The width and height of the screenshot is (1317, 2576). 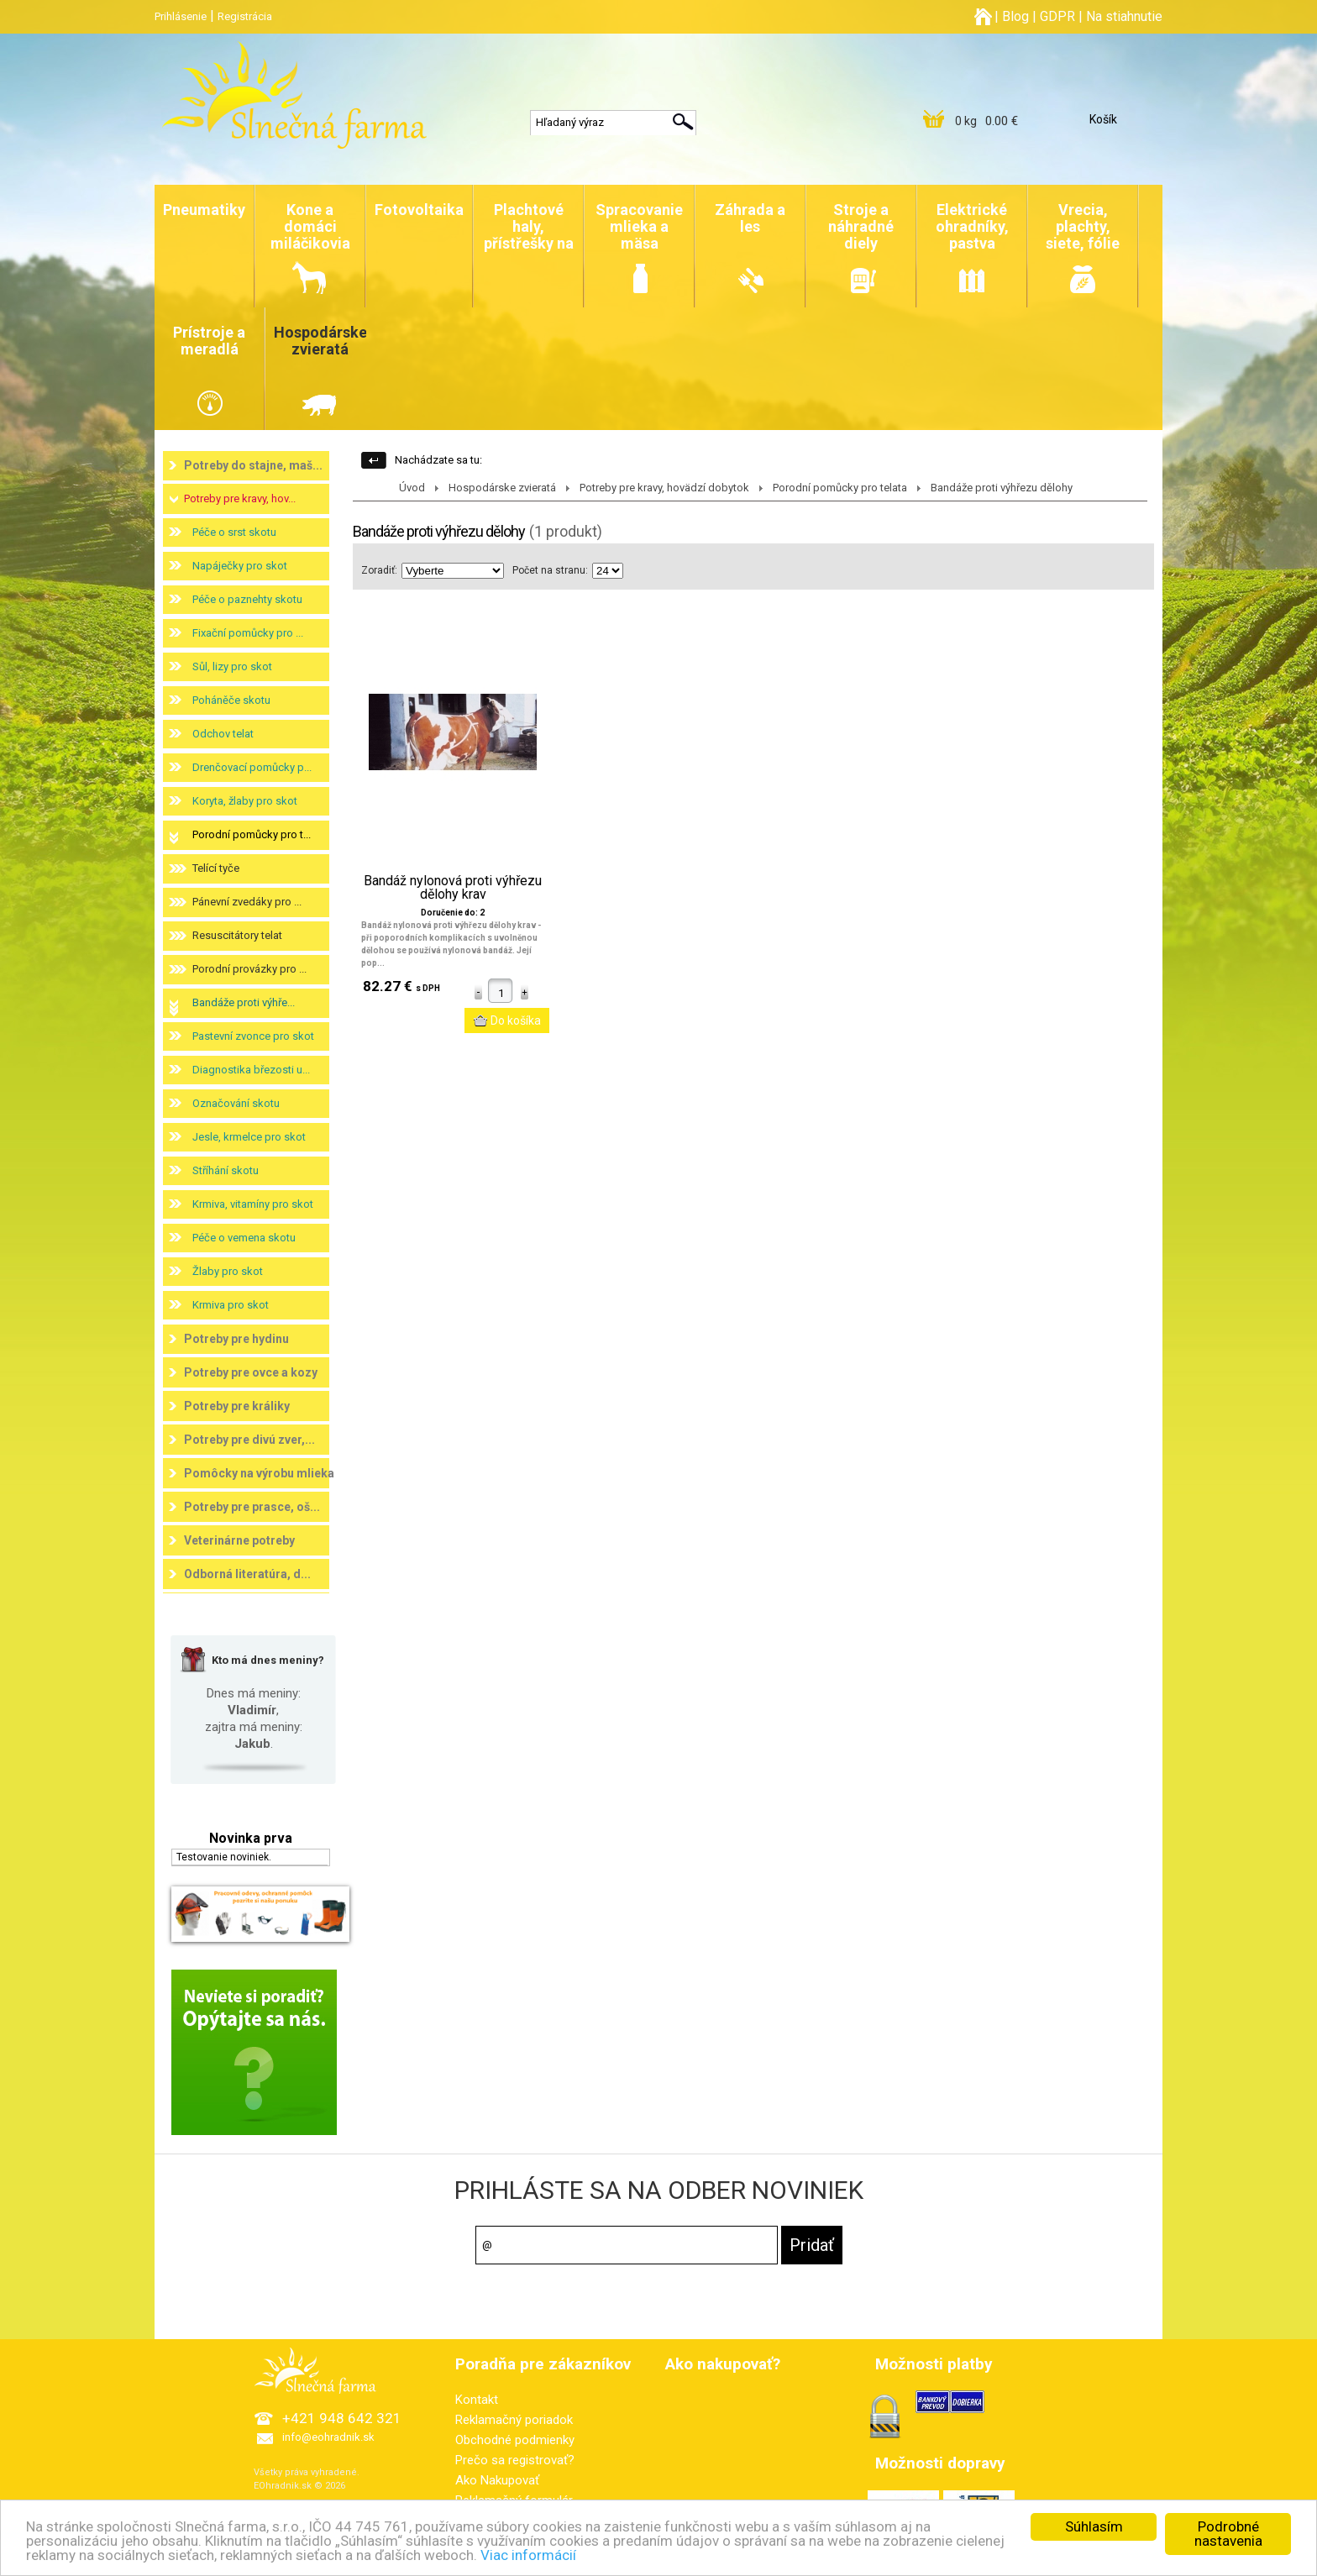 I want to click on Pastevní zvonce pro skot, so click(x=253, y=1036).